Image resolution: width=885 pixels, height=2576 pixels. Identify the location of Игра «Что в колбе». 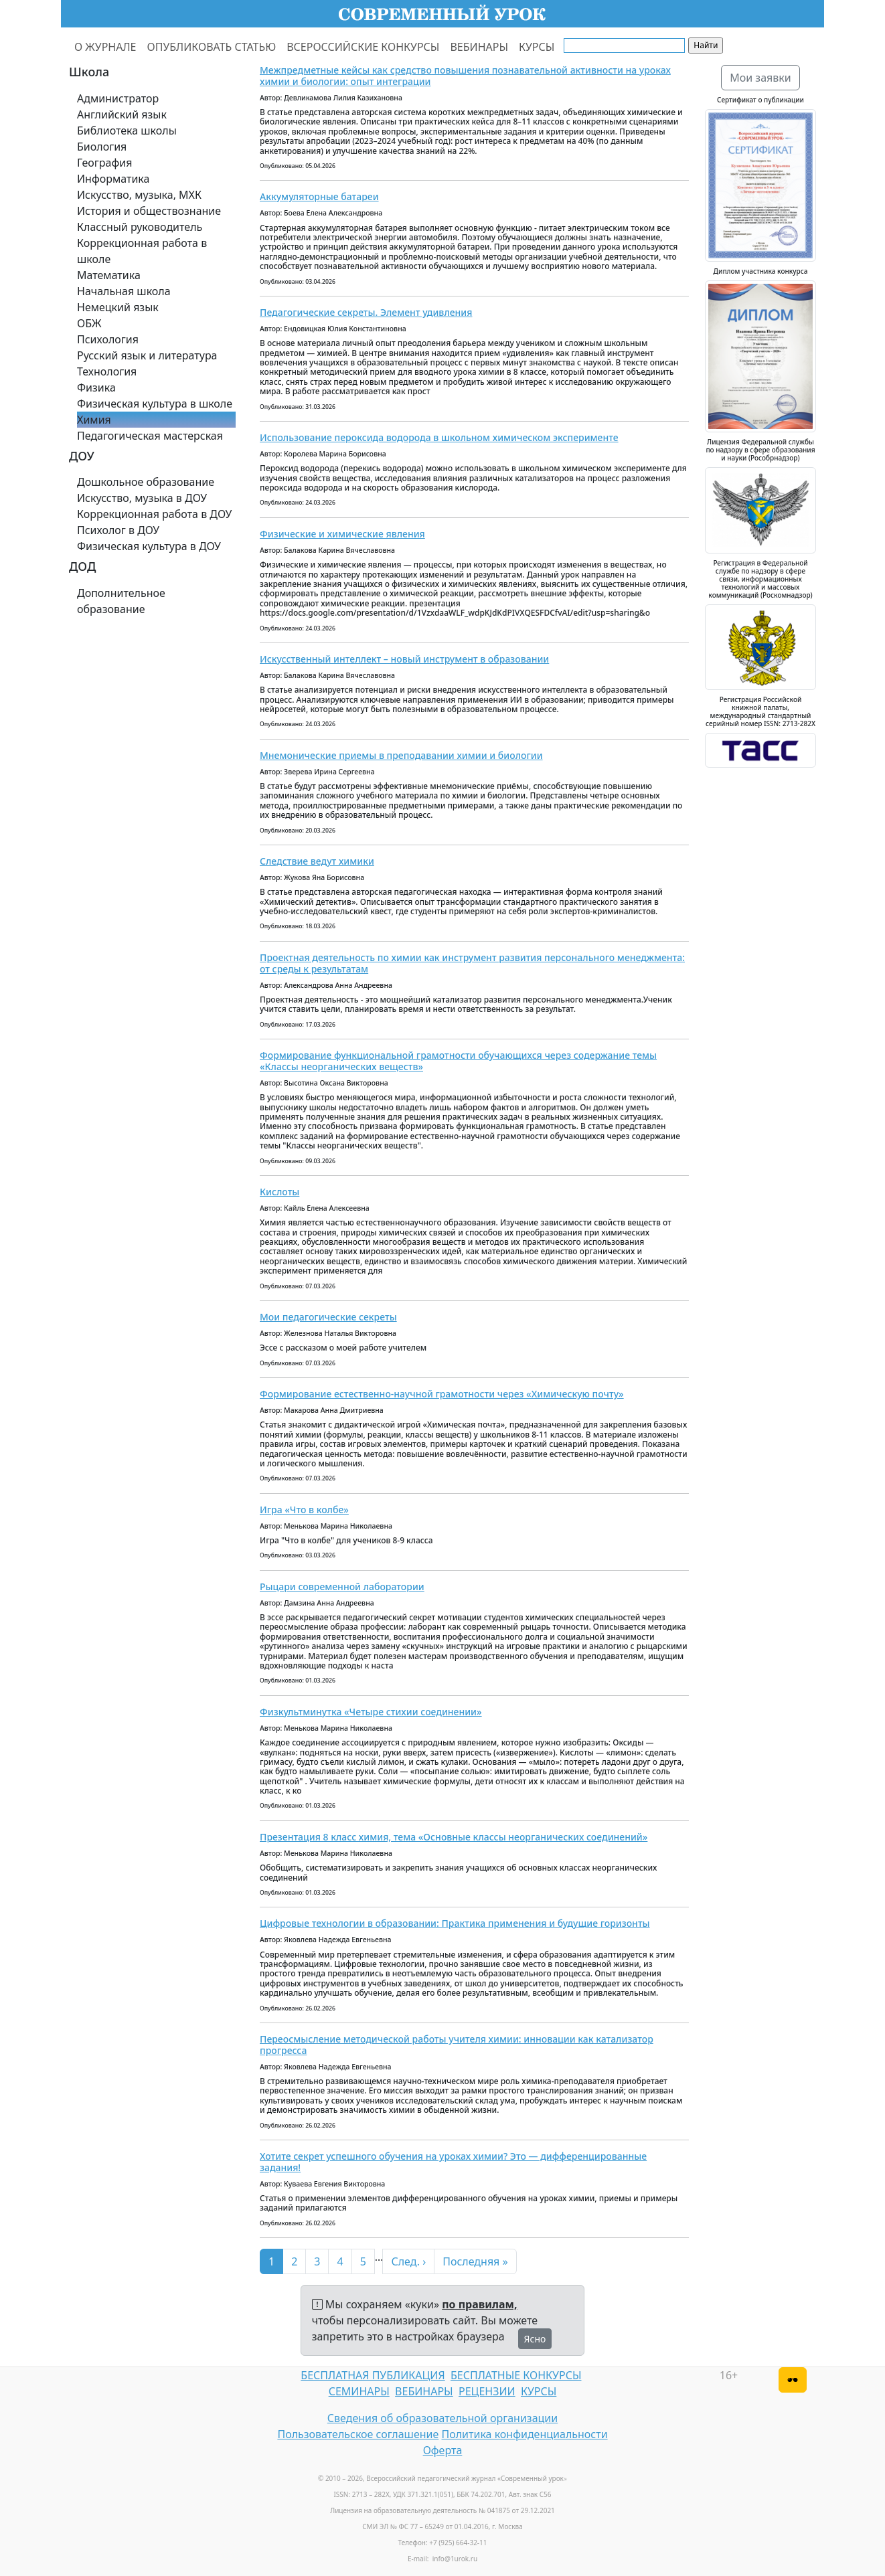
(304, 1509).